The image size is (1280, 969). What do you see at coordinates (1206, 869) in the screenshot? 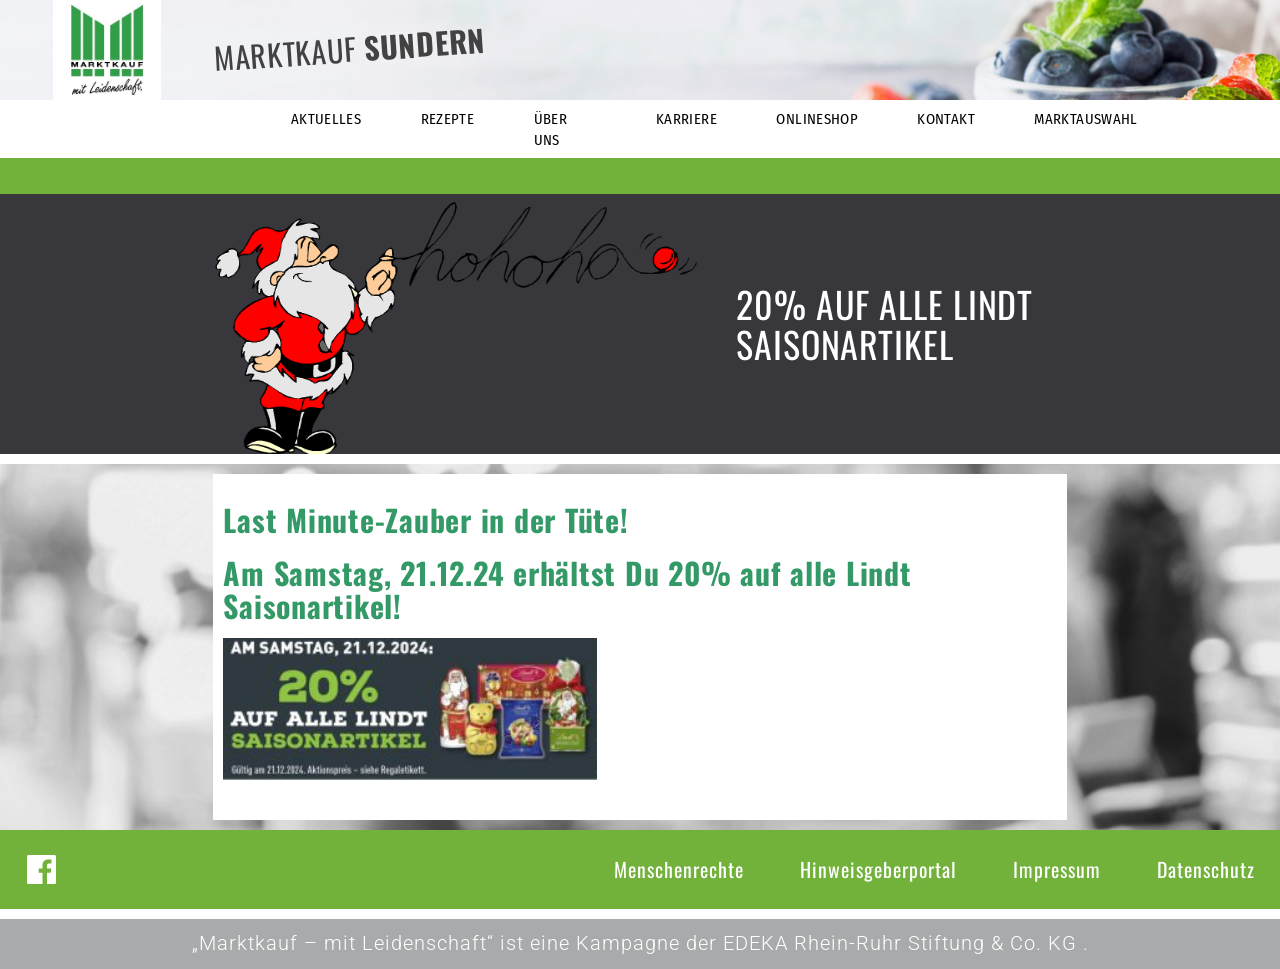
I see `Datenschutz` at bounding box center [1206, 869].